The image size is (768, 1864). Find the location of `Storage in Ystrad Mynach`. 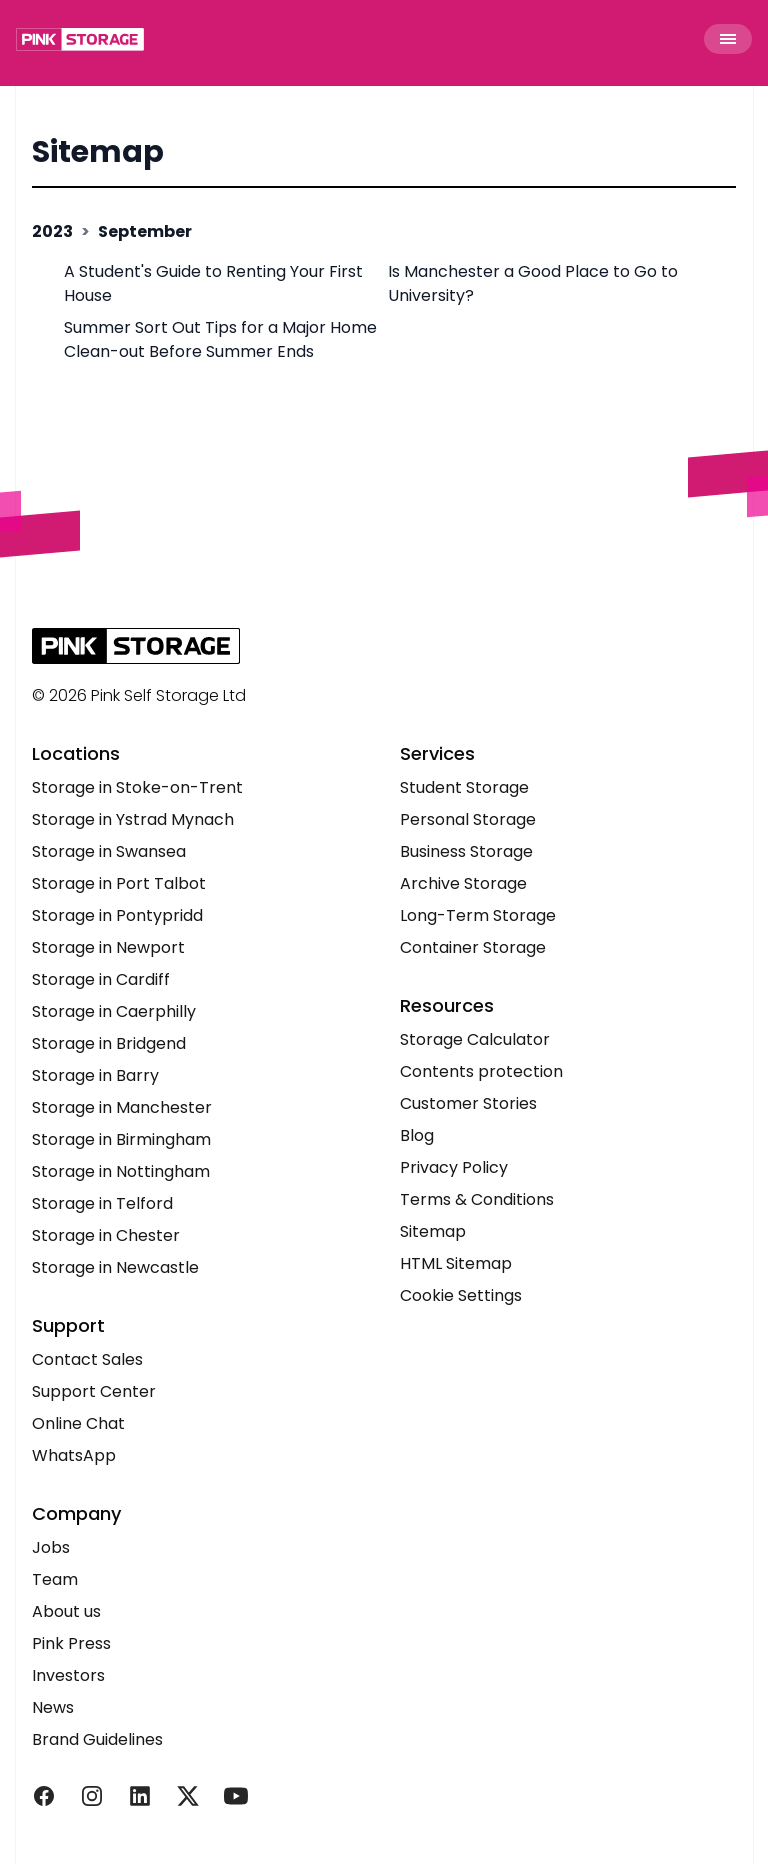

Storage in Ystrad Mynach is located at coordinates (133, 819).